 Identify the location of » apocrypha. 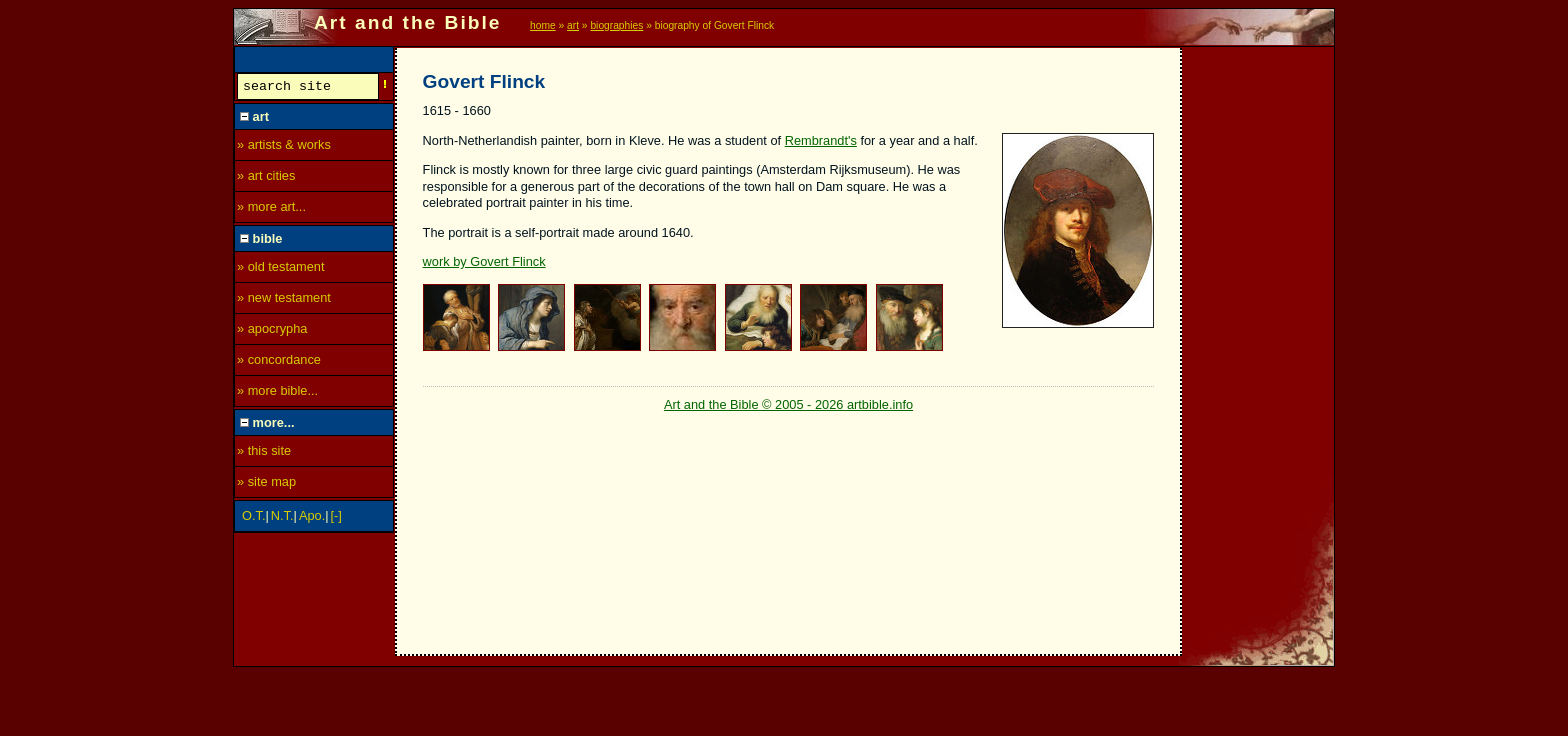
(272, 331).